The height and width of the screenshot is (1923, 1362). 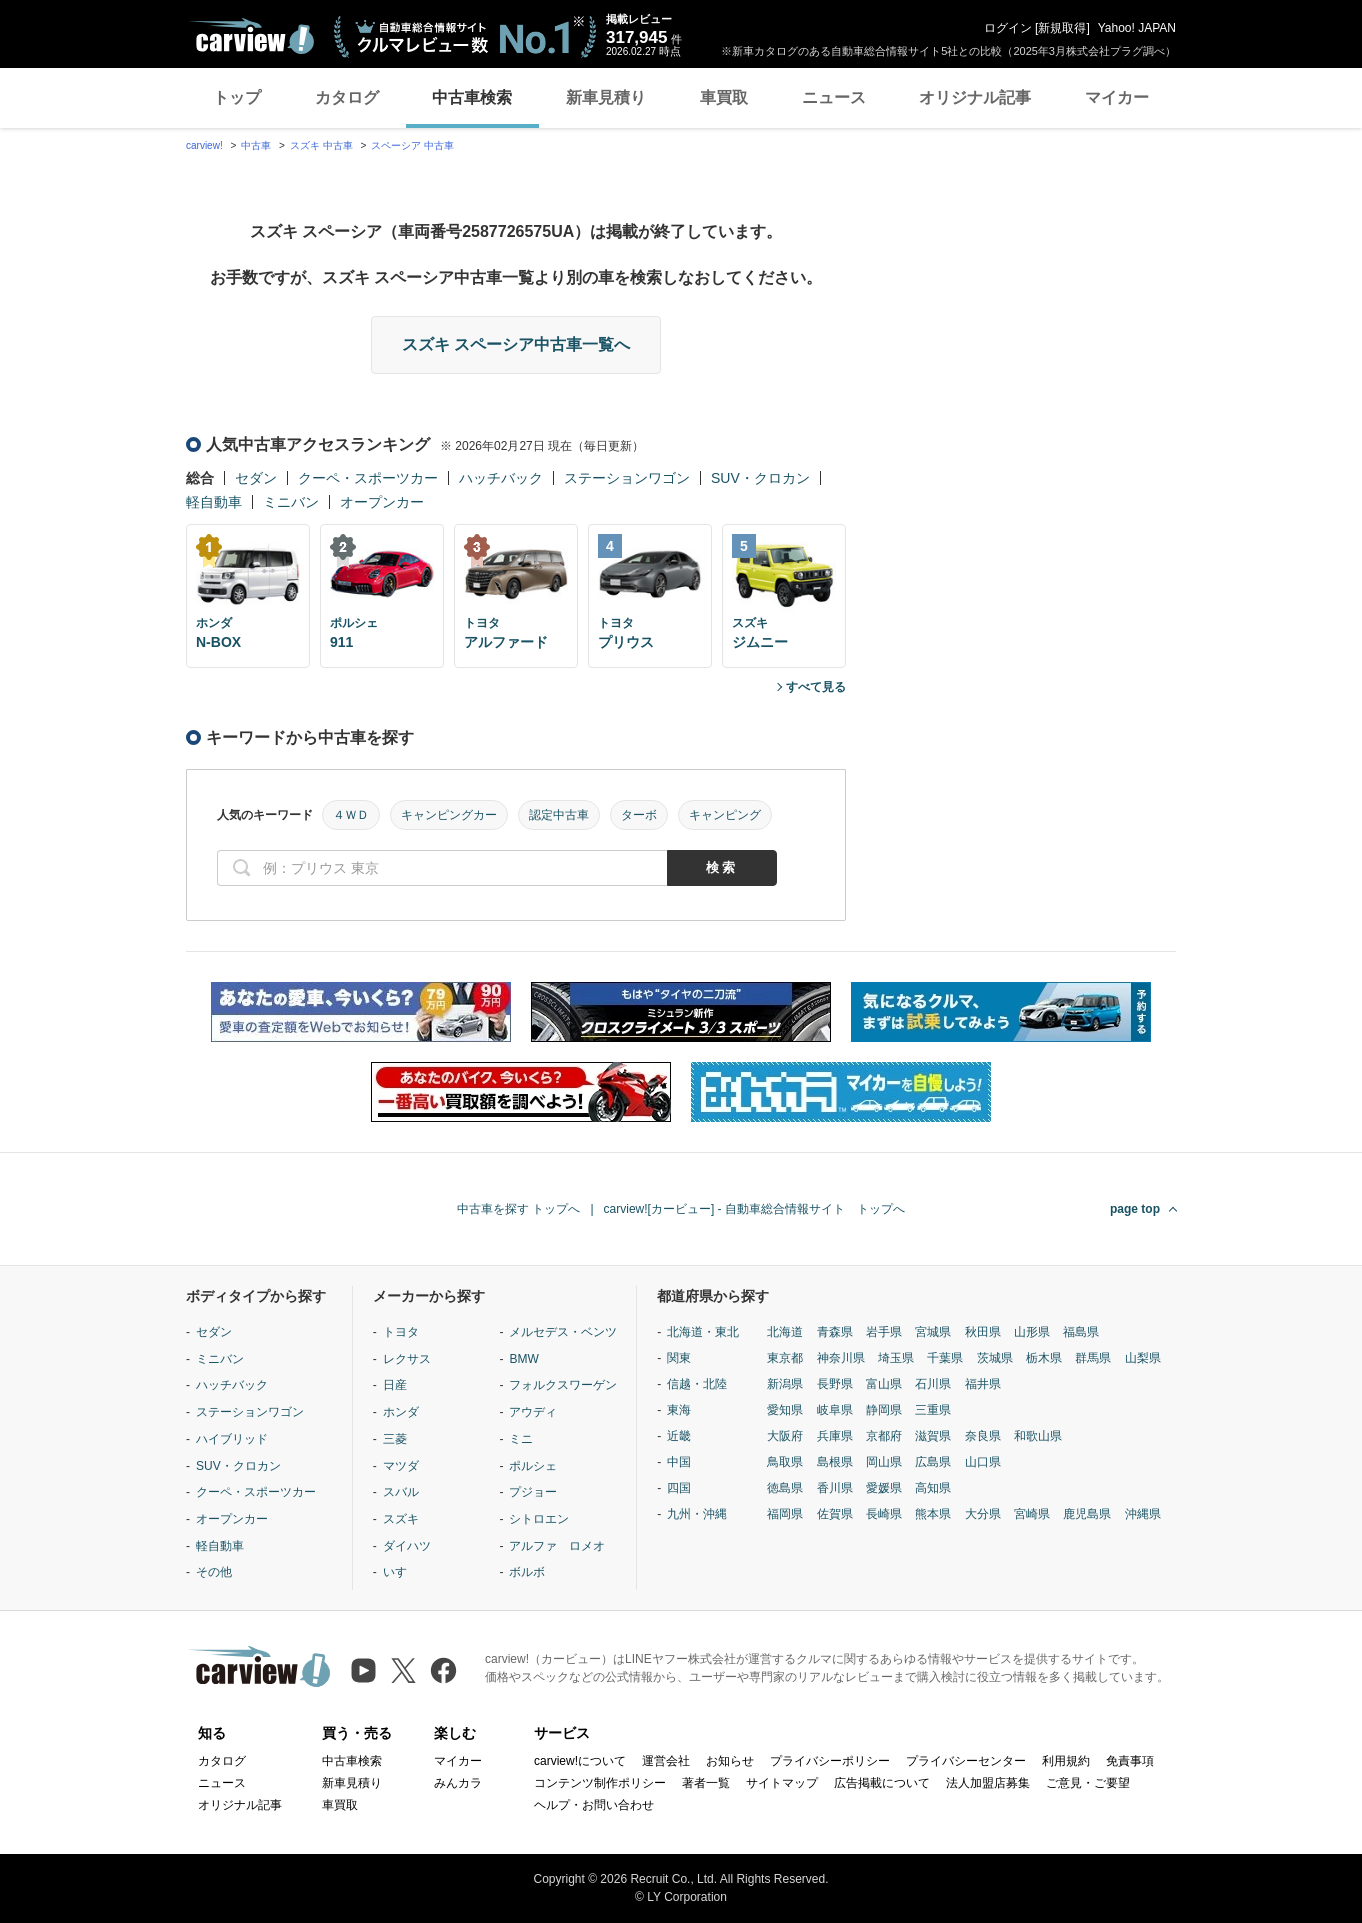 I want to click on 長野県, so click(x=835, y=1384).